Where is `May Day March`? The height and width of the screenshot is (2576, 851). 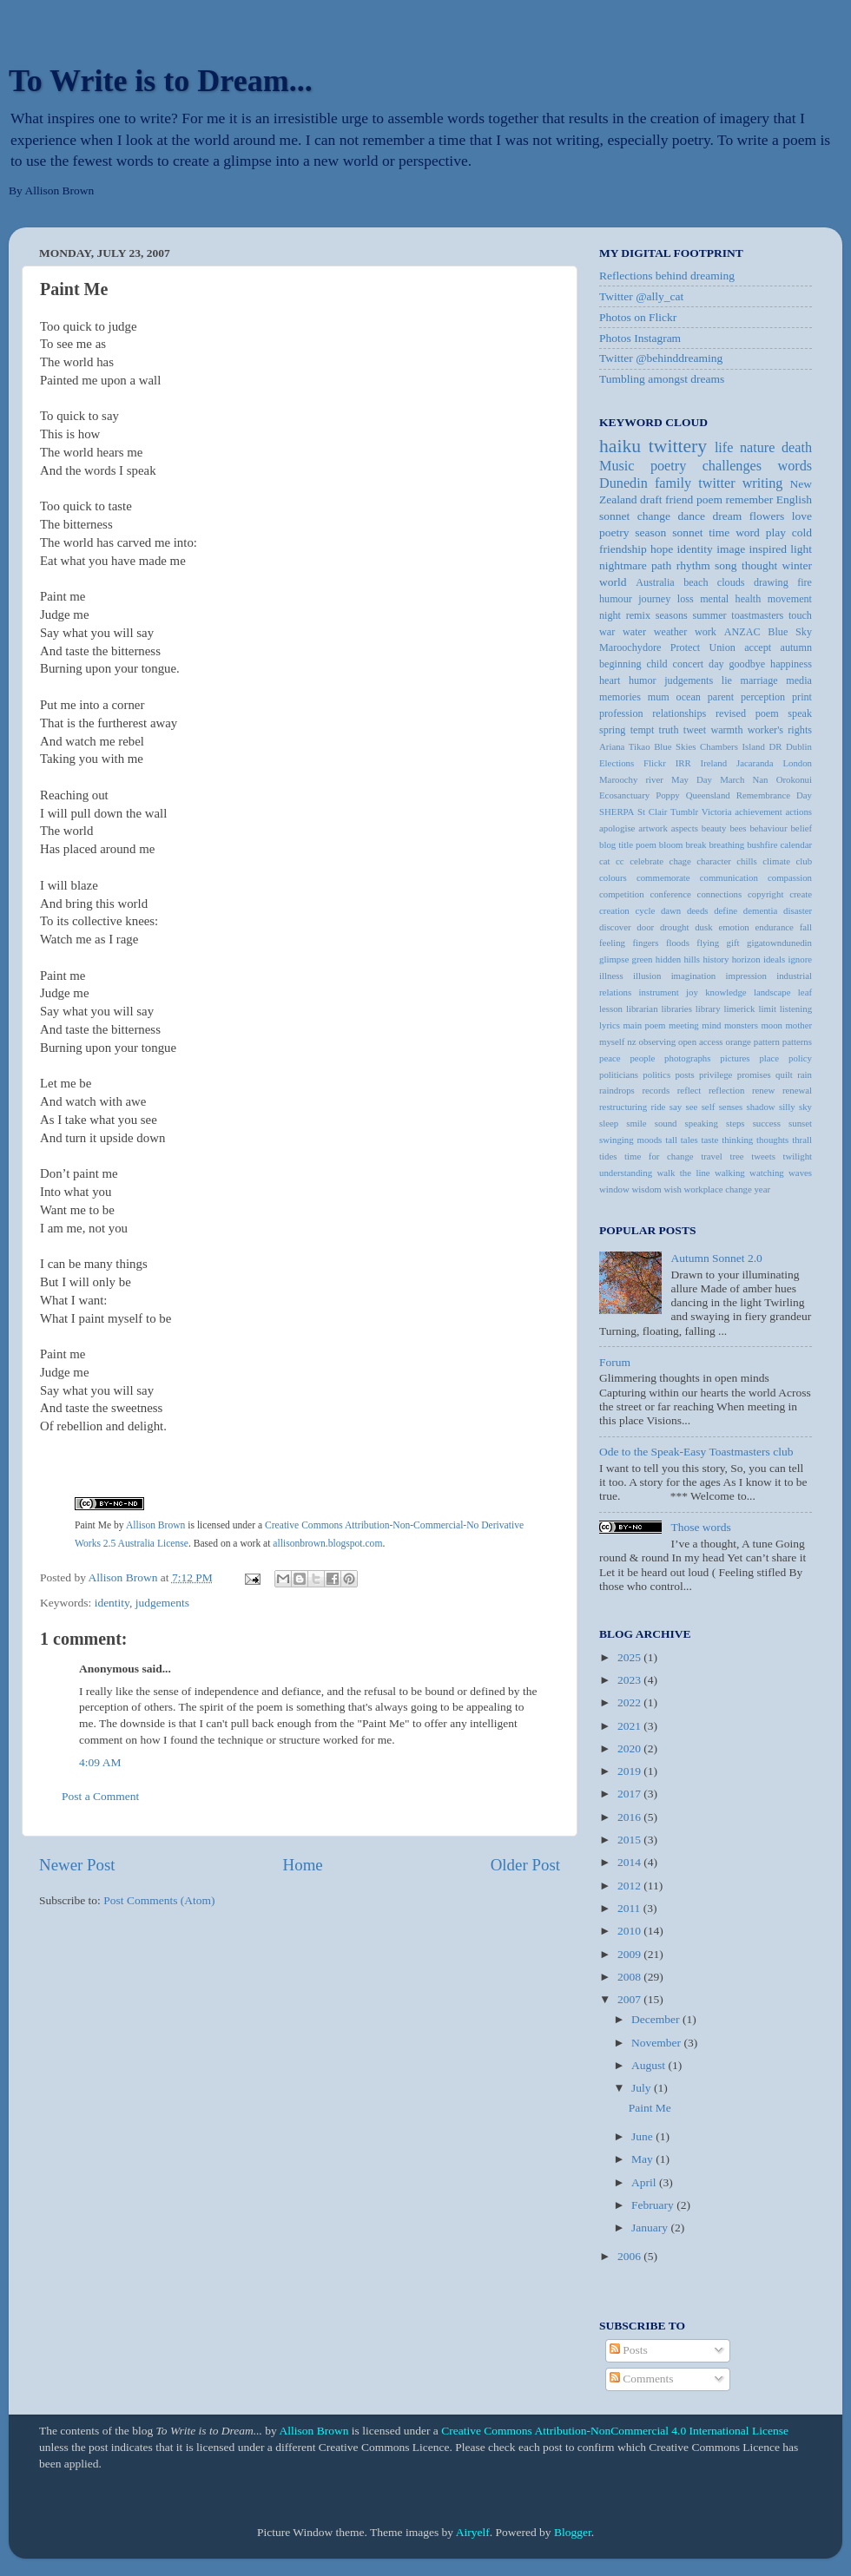
May Day March is located at coordinates (707, 779).